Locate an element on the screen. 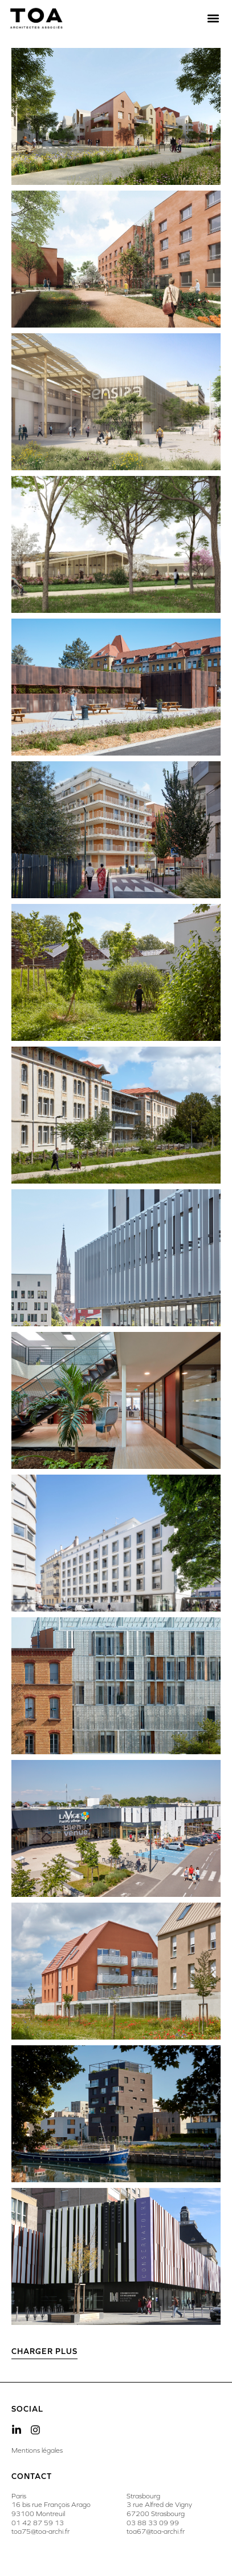 The width and height of the screenshot is (232, 2576). Mentions légales is located at coordinates (37, 2450).